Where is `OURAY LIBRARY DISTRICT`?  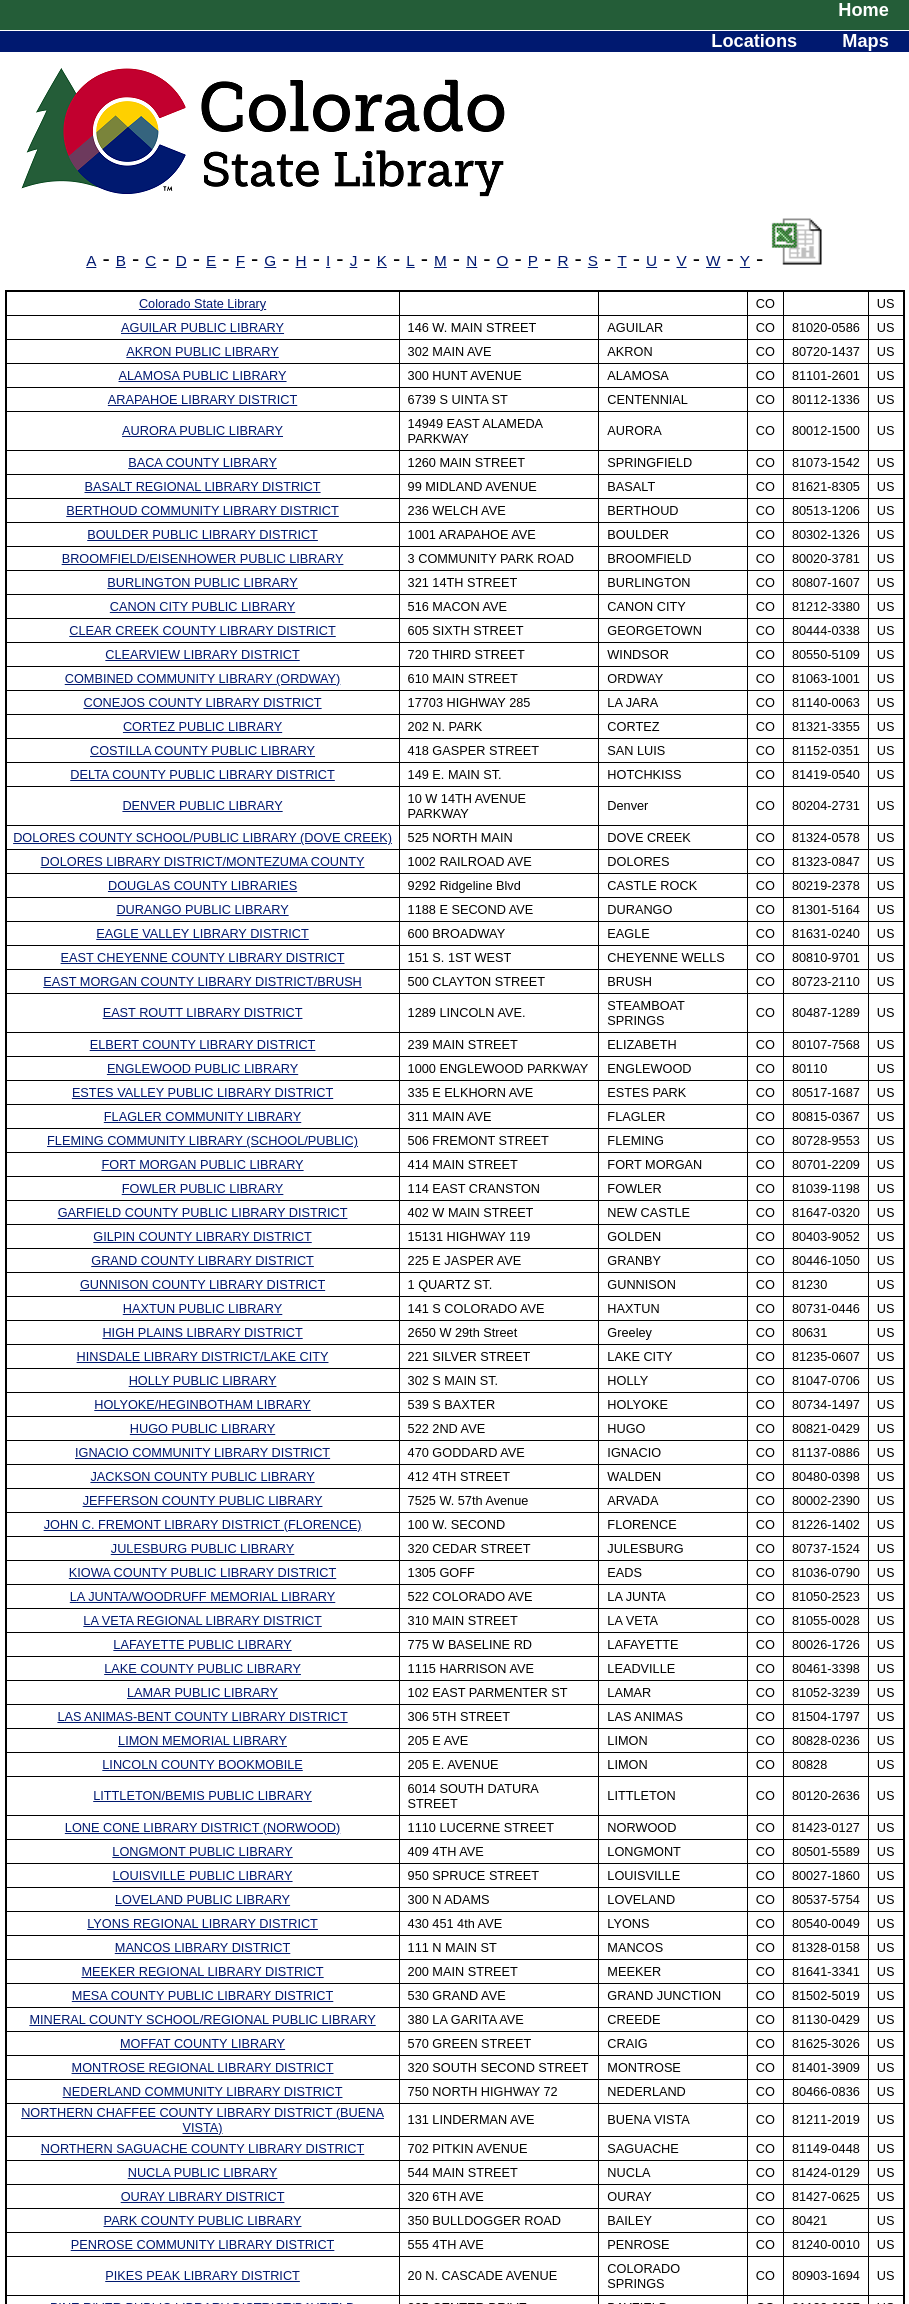
OURAY LIBRARY DISTRICT is located at coordinates (203, 2196).